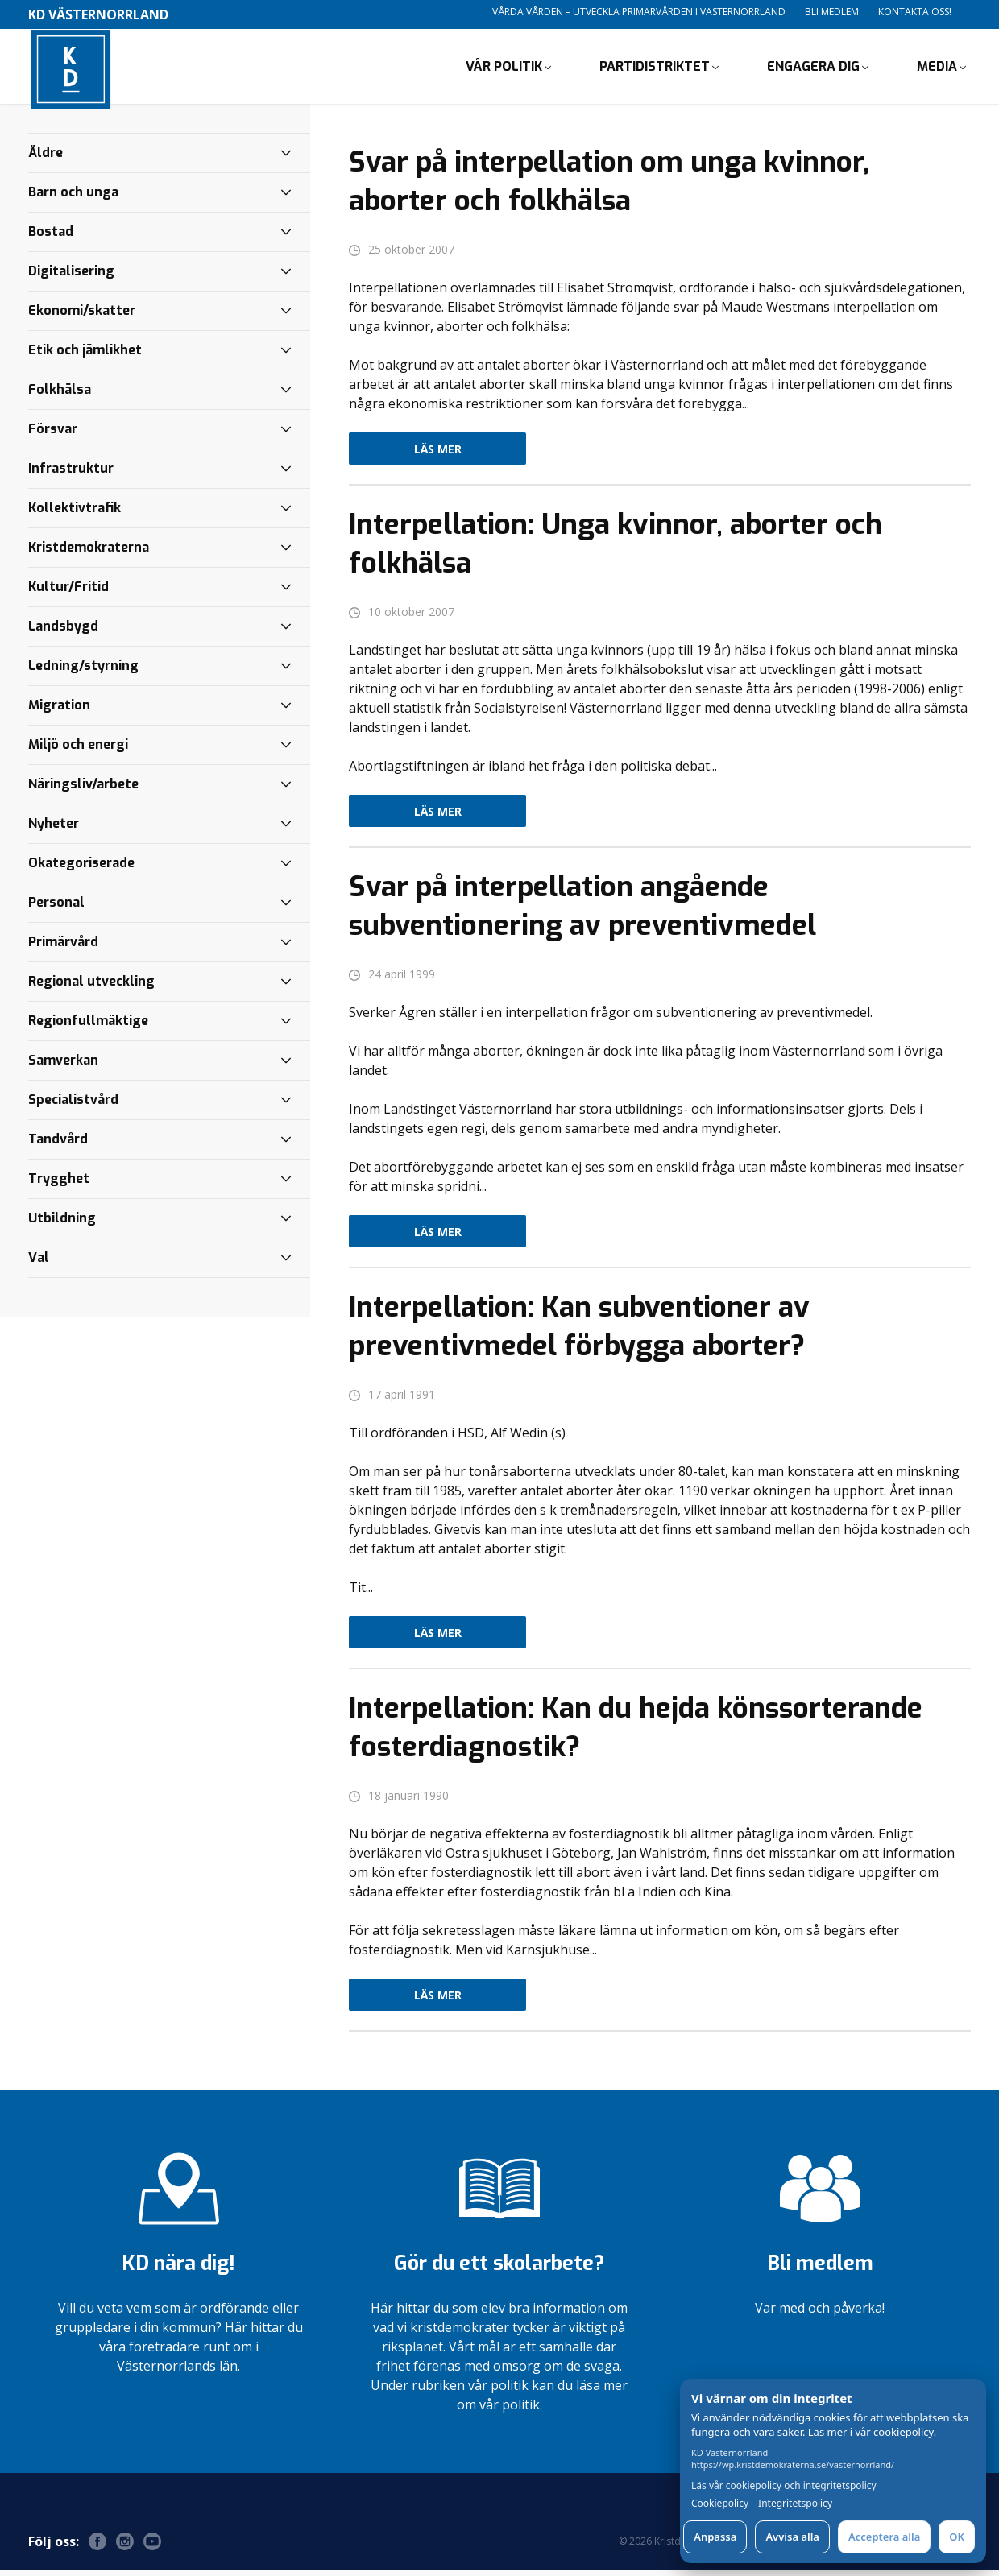  Describe the element at coordinates (85, 355) in the screenshot. I see `Etik och jämlikhet` at that location.